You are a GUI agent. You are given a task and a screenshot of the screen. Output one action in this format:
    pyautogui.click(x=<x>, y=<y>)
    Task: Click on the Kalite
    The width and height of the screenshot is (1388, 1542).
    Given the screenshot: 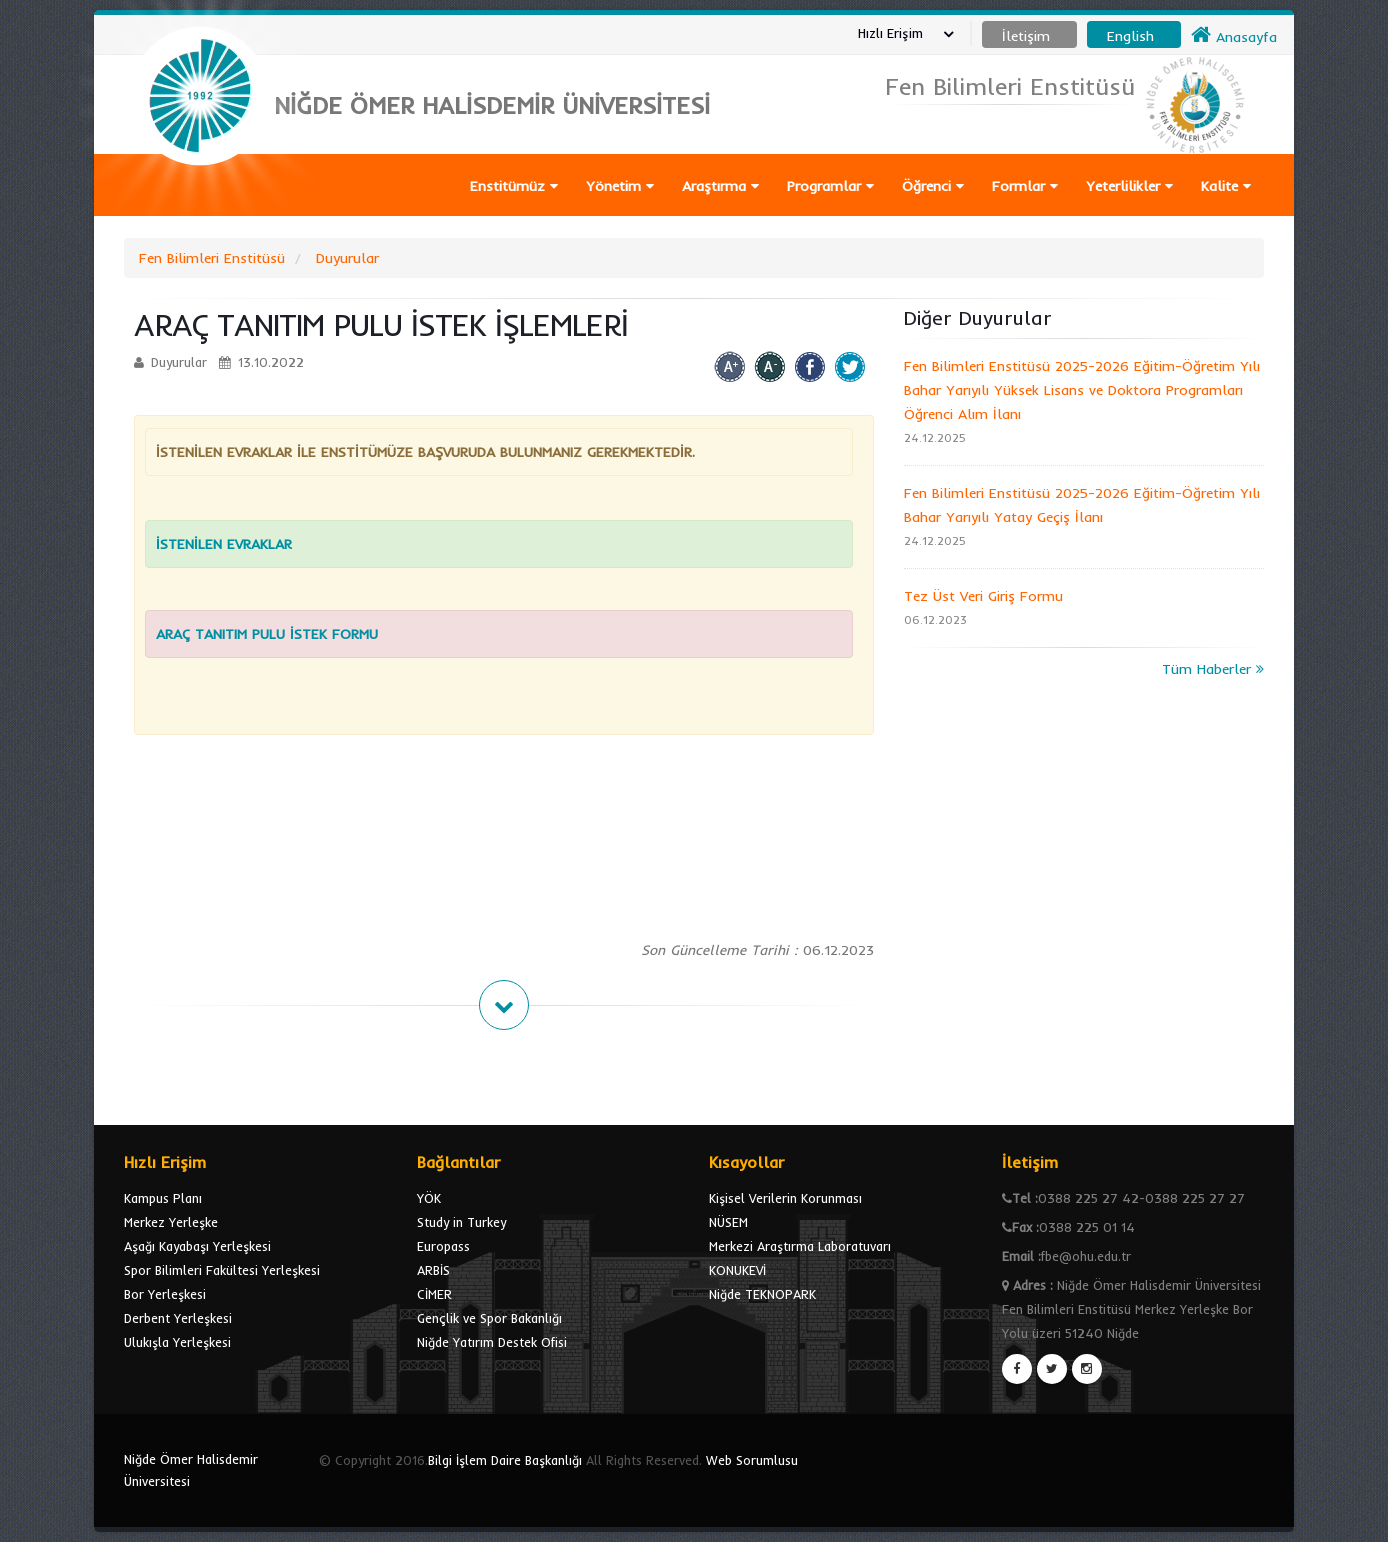 What is the action you would take?
    pyautogui.click(x=1226, y=186)
    